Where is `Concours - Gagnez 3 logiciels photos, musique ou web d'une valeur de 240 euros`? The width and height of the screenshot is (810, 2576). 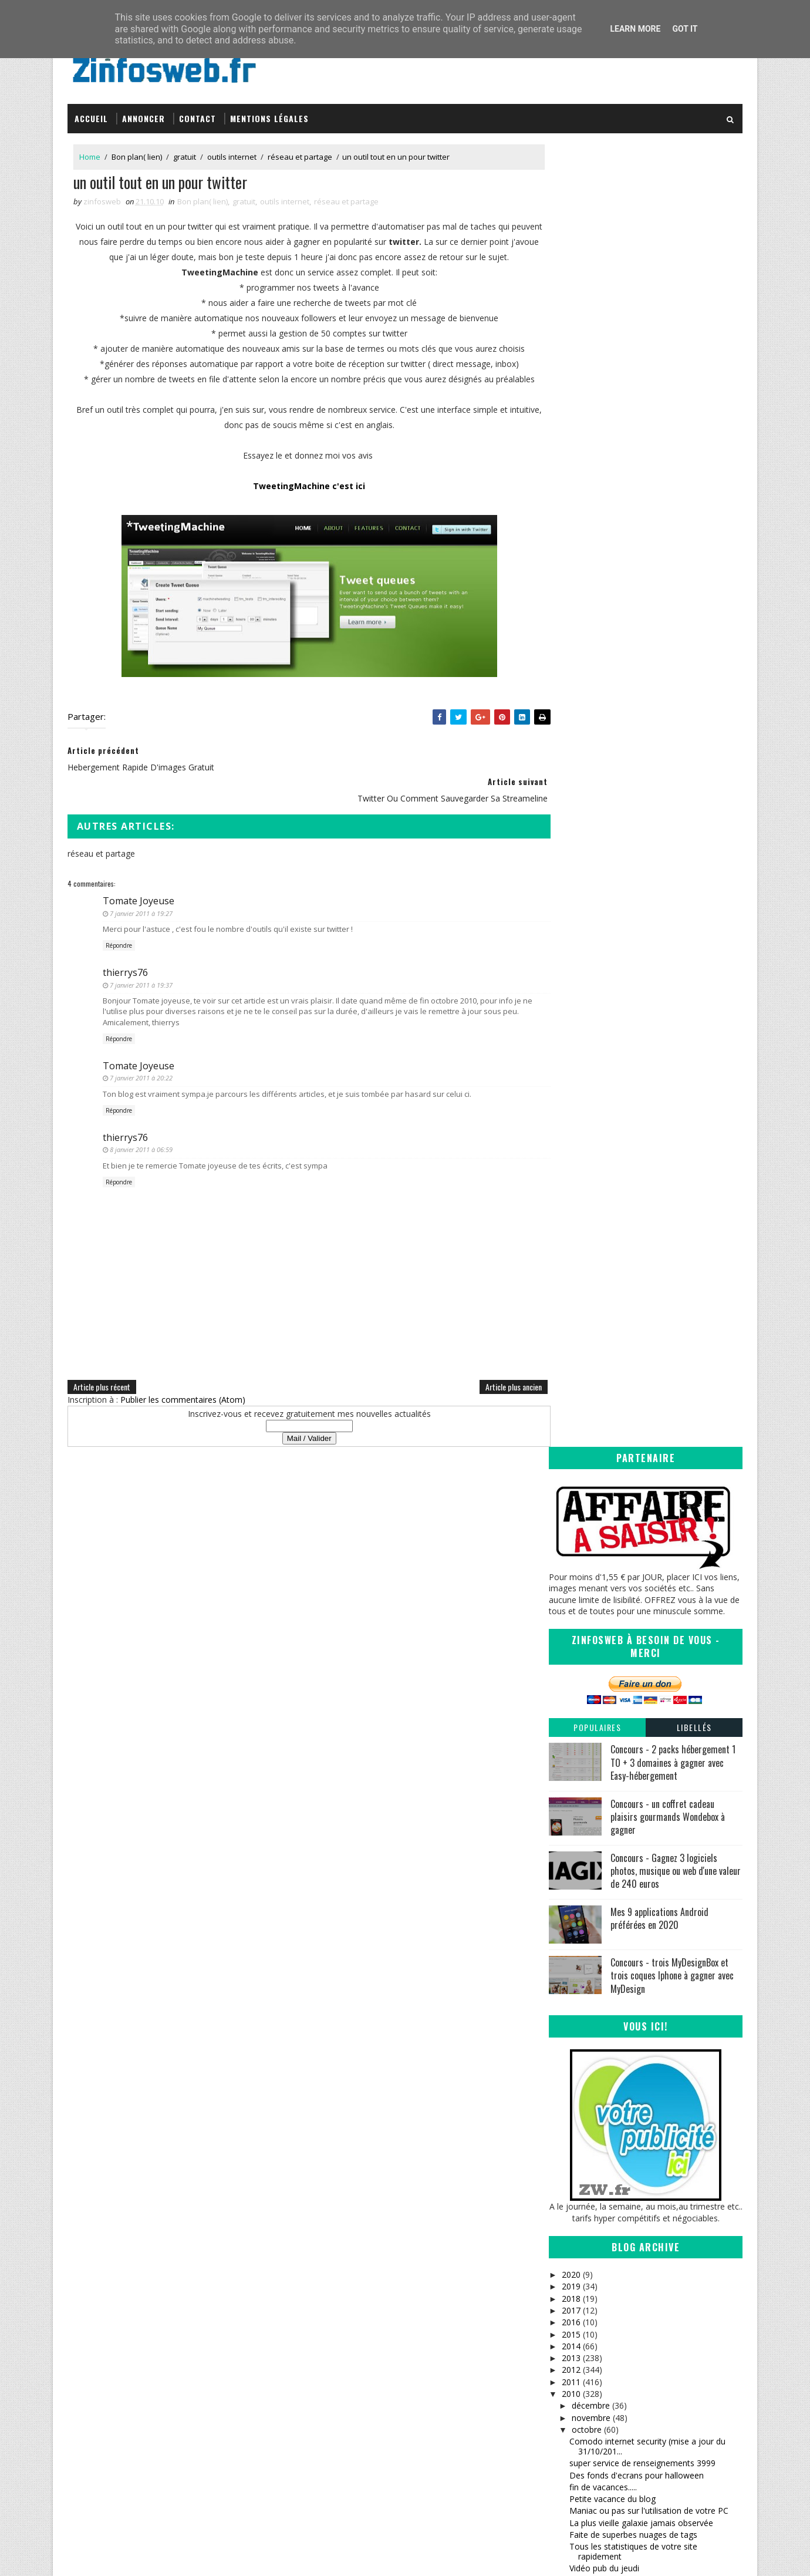 Concours - Gagnez 3 logiciels photos, musique ou web d'une valeur de 240 euros is located at coordinates (675, 564).